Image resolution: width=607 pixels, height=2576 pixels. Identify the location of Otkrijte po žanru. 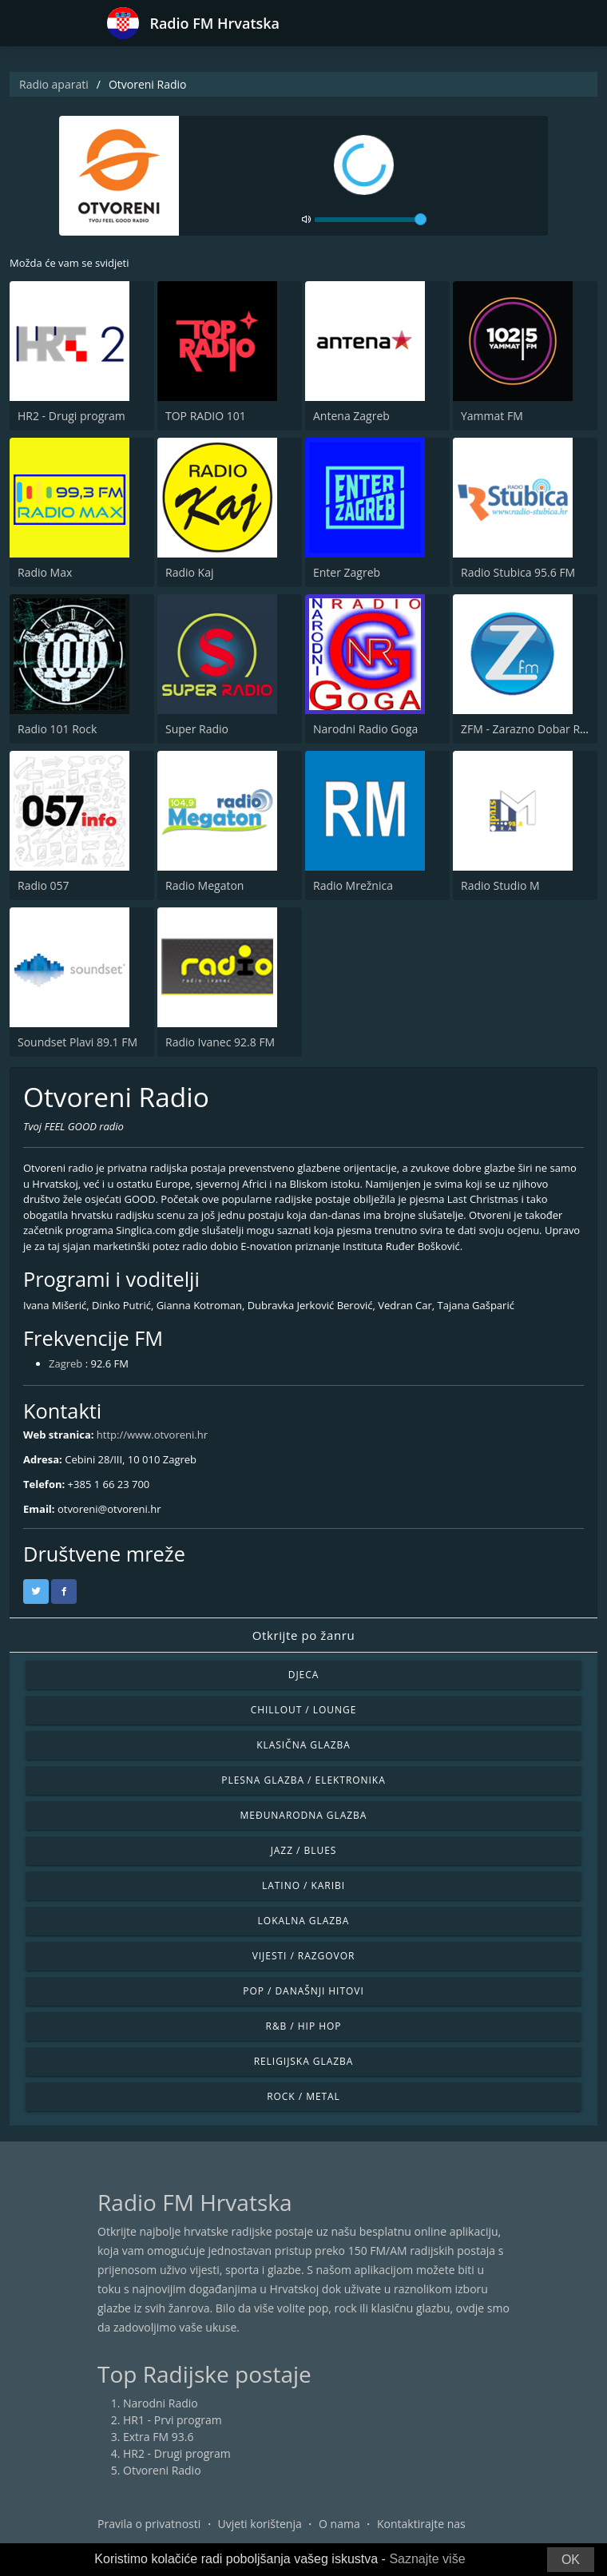
(303, 1635).